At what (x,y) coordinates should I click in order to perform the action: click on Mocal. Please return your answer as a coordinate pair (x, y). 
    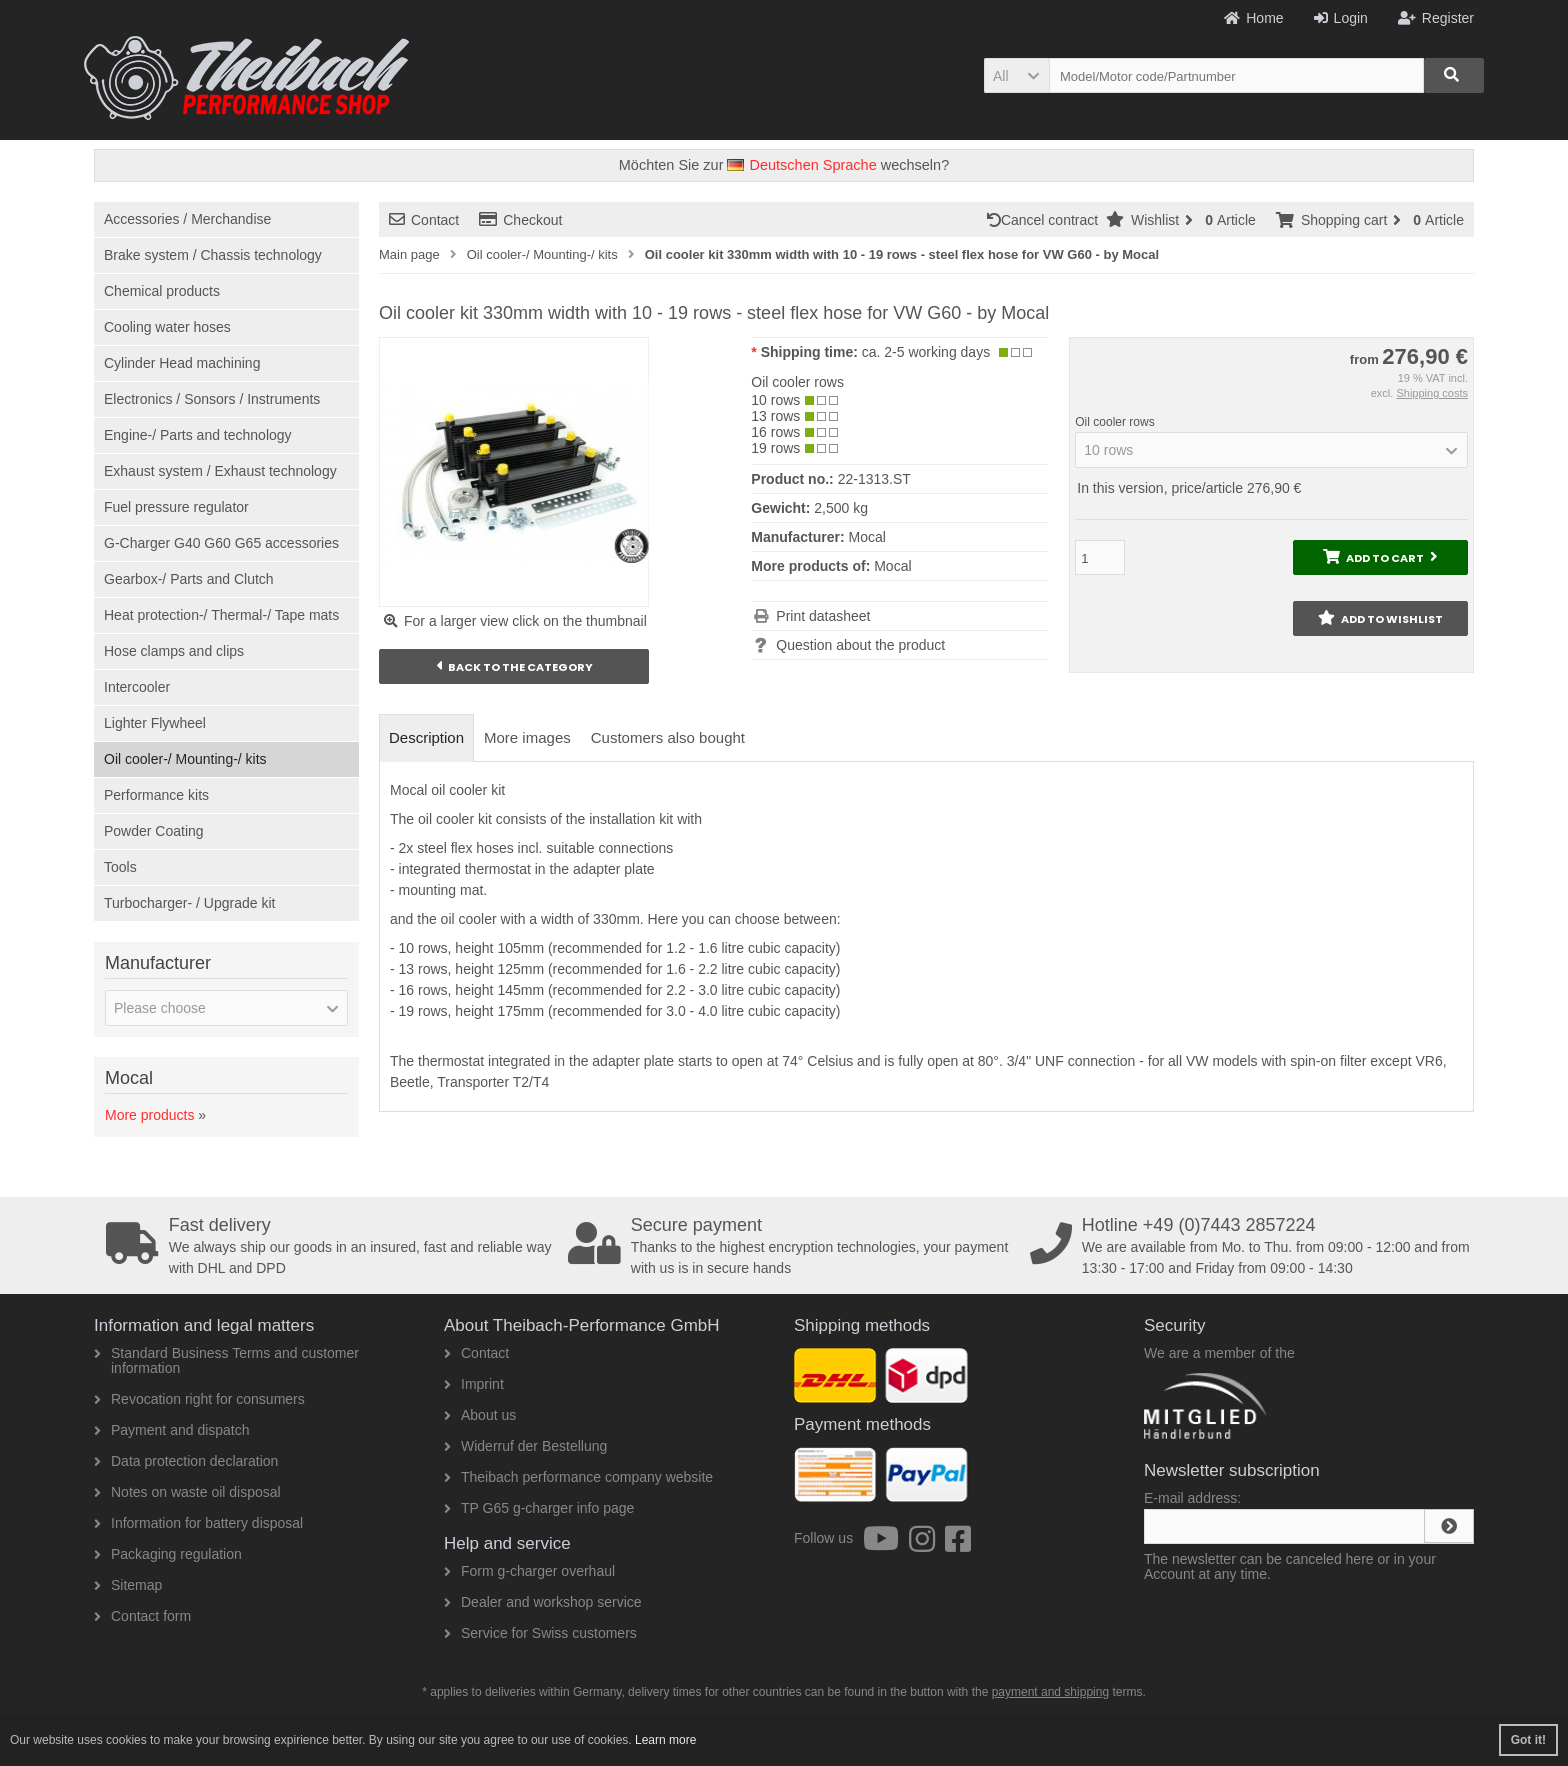
    Looking at the image, I should click on (892, 566).